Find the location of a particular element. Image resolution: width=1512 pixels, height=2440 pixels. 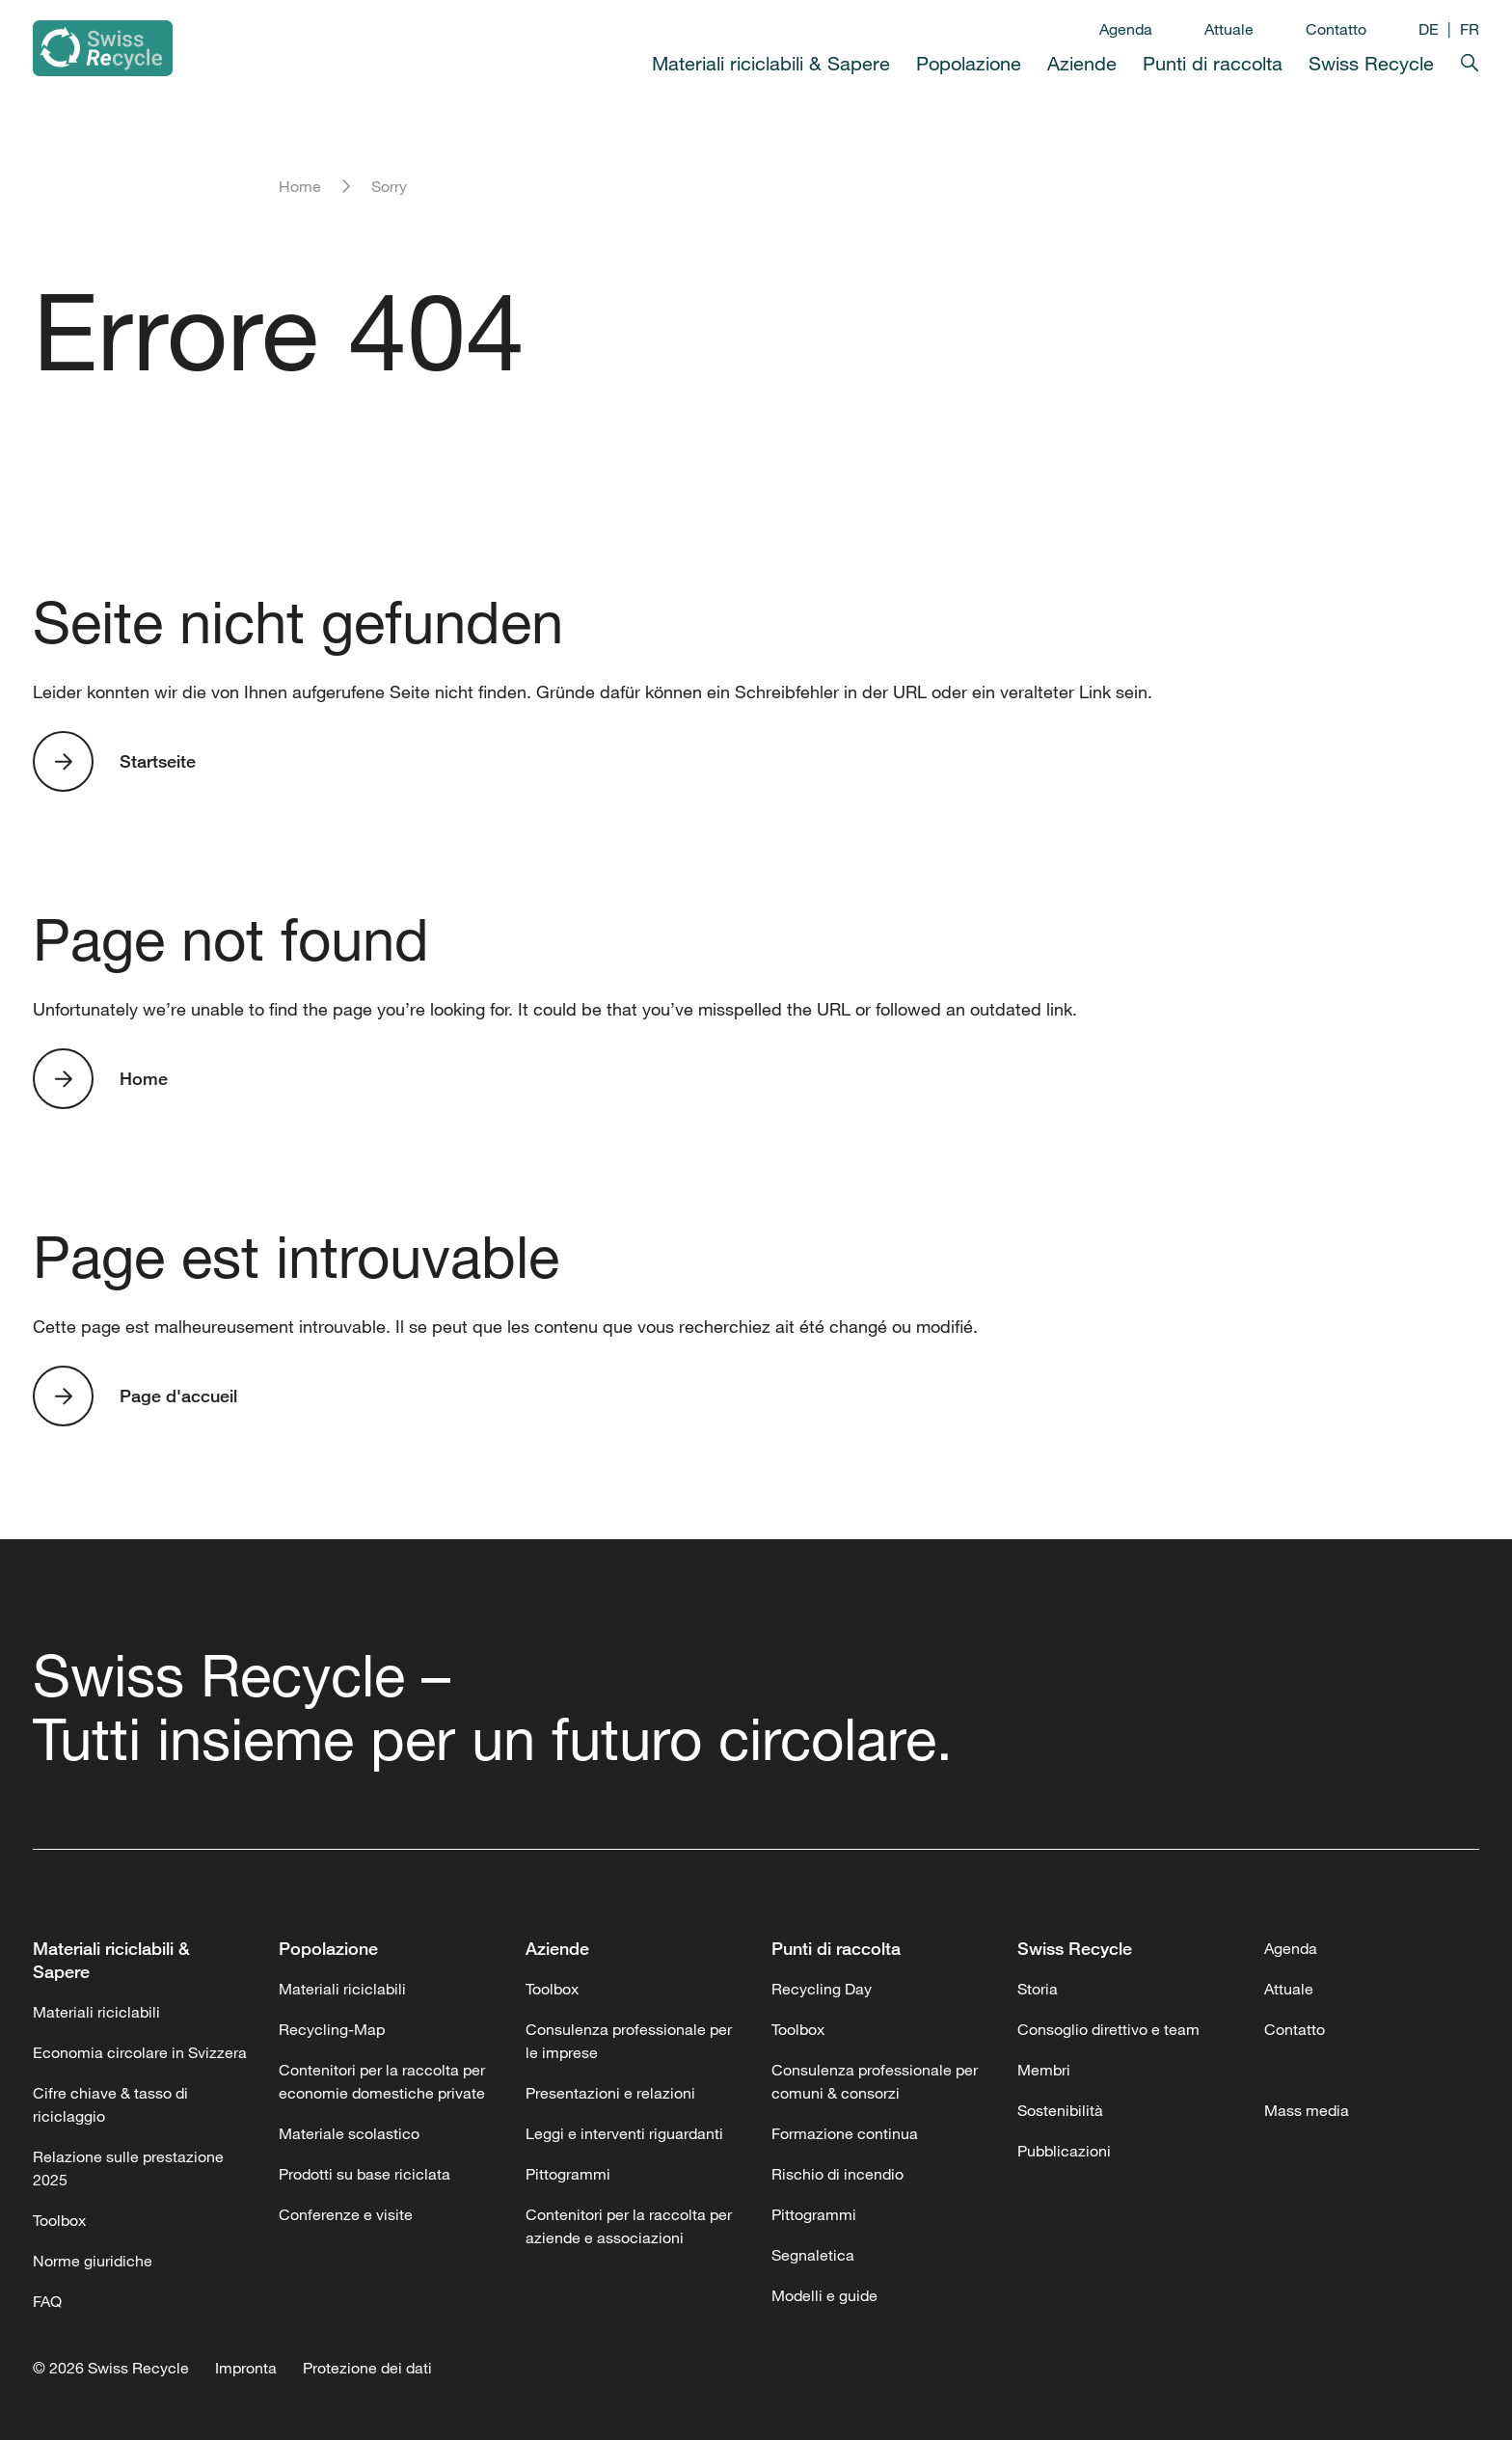

Consoglio direttivo e team is located at coordinates (1108, 2029).